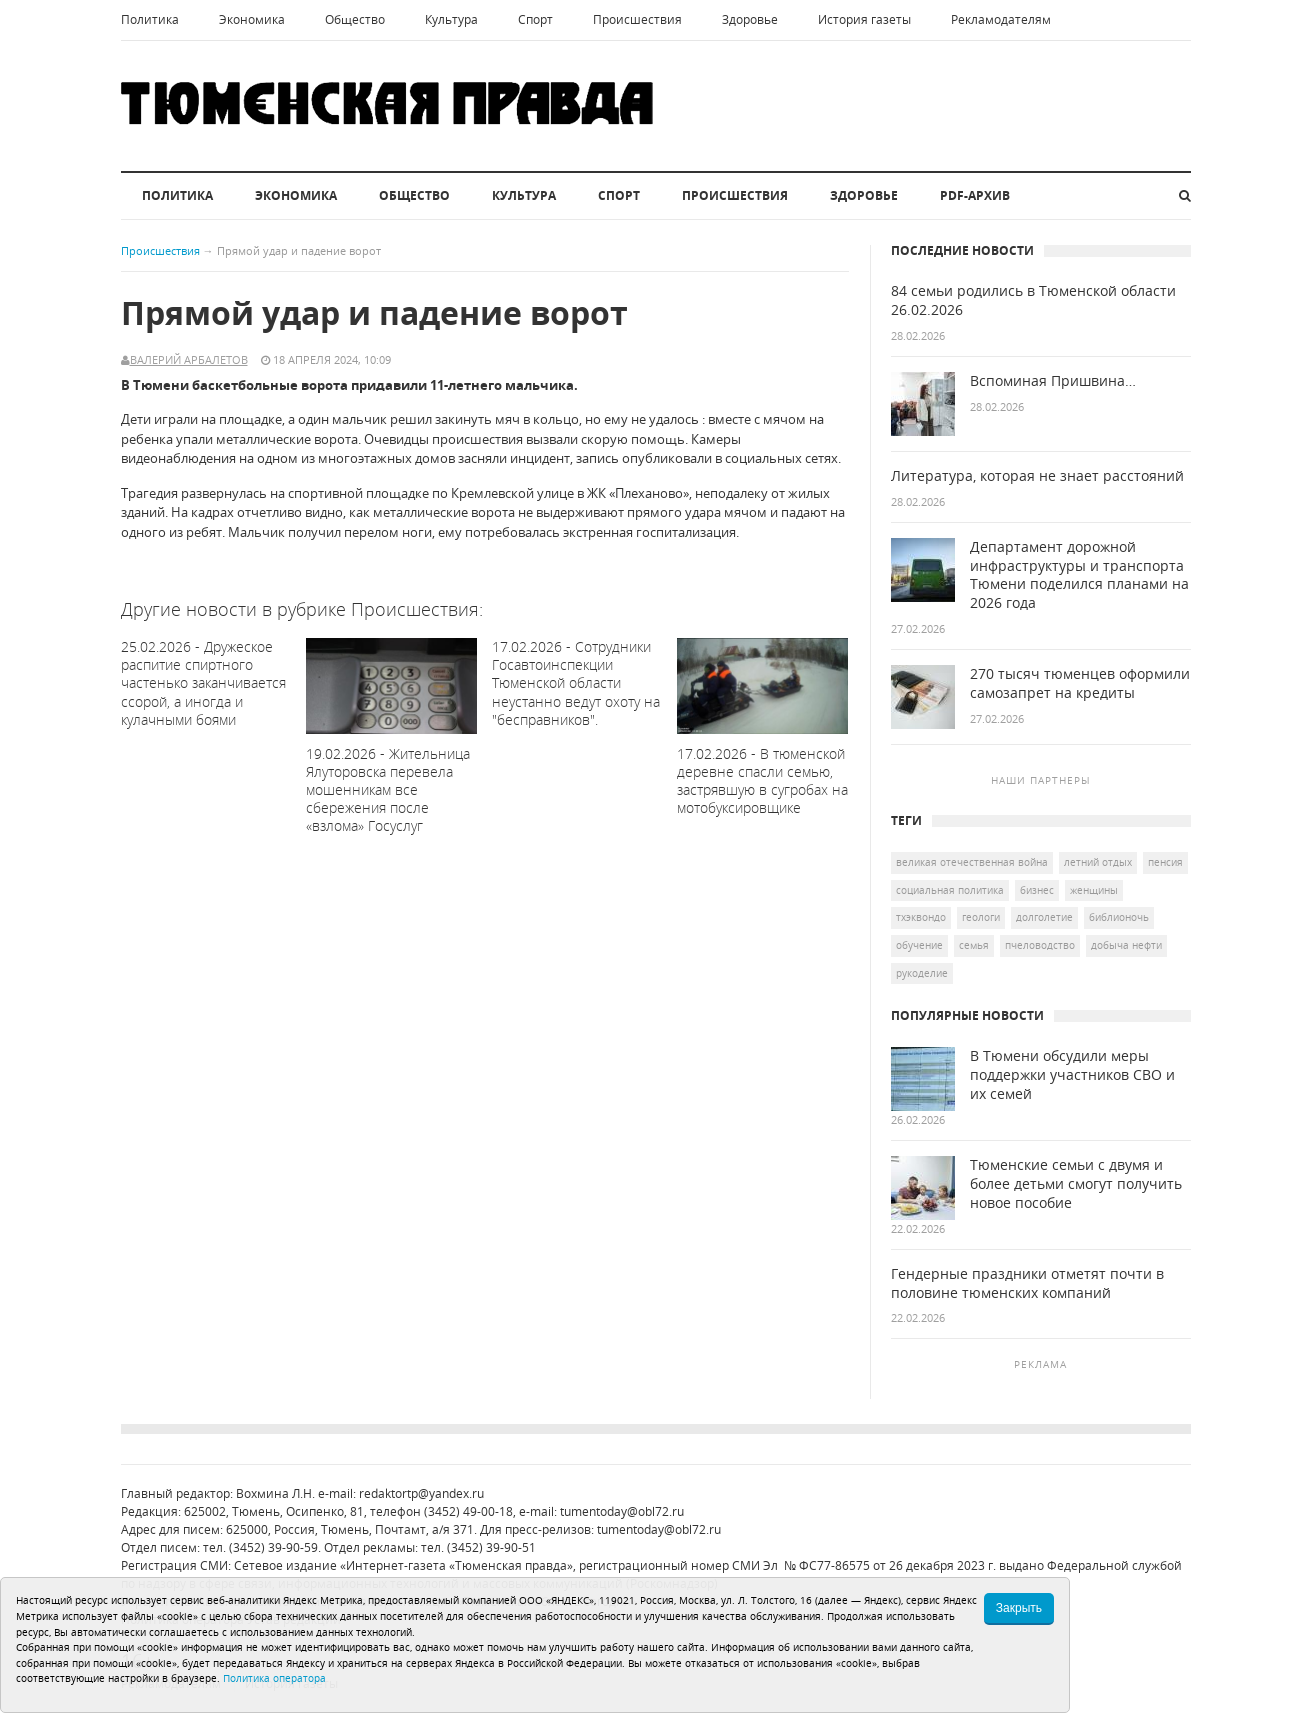  I want to click on Политика оператора, so click(274, 1678).